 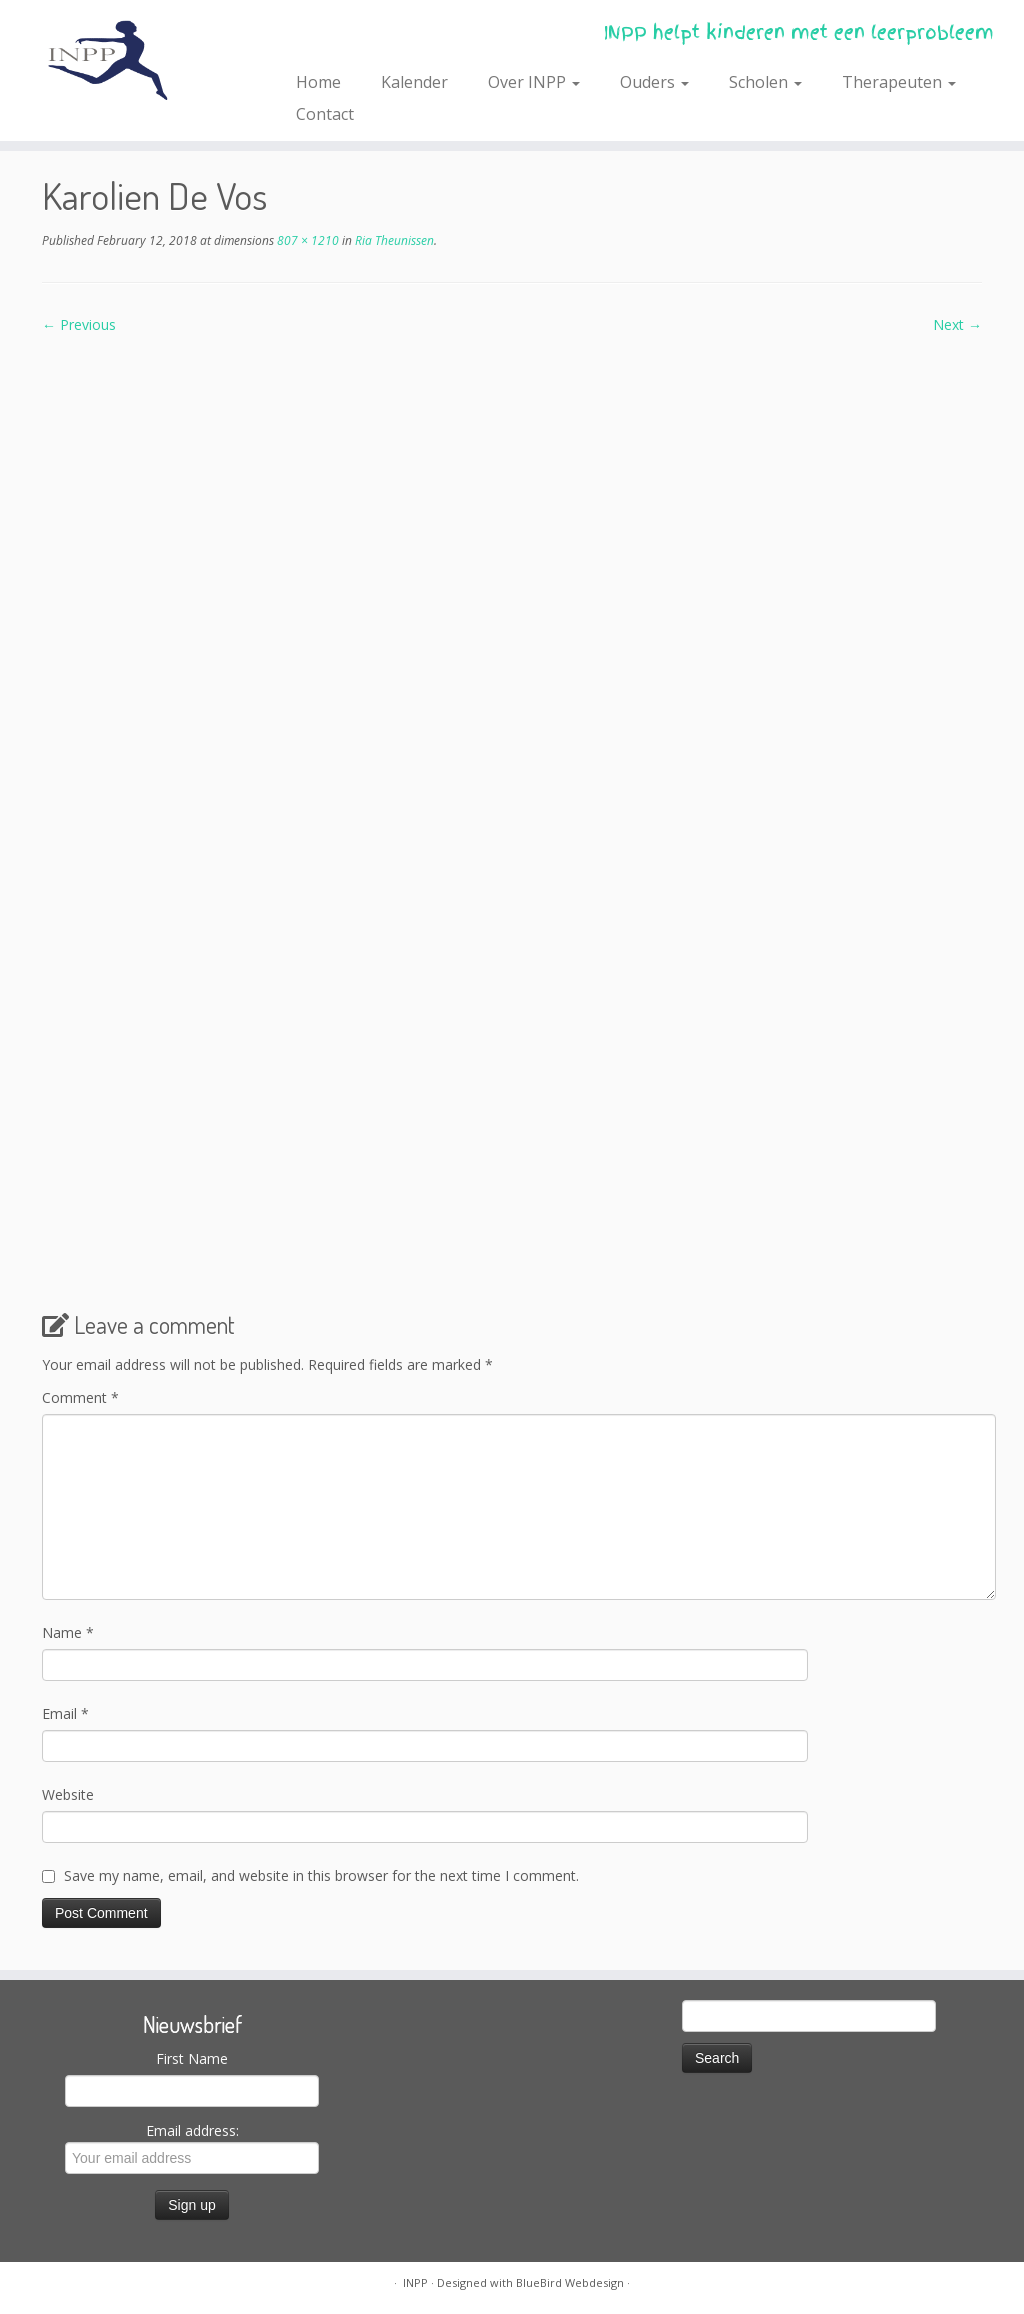 I want to click on Over INPP, so click(x=534, y=82).